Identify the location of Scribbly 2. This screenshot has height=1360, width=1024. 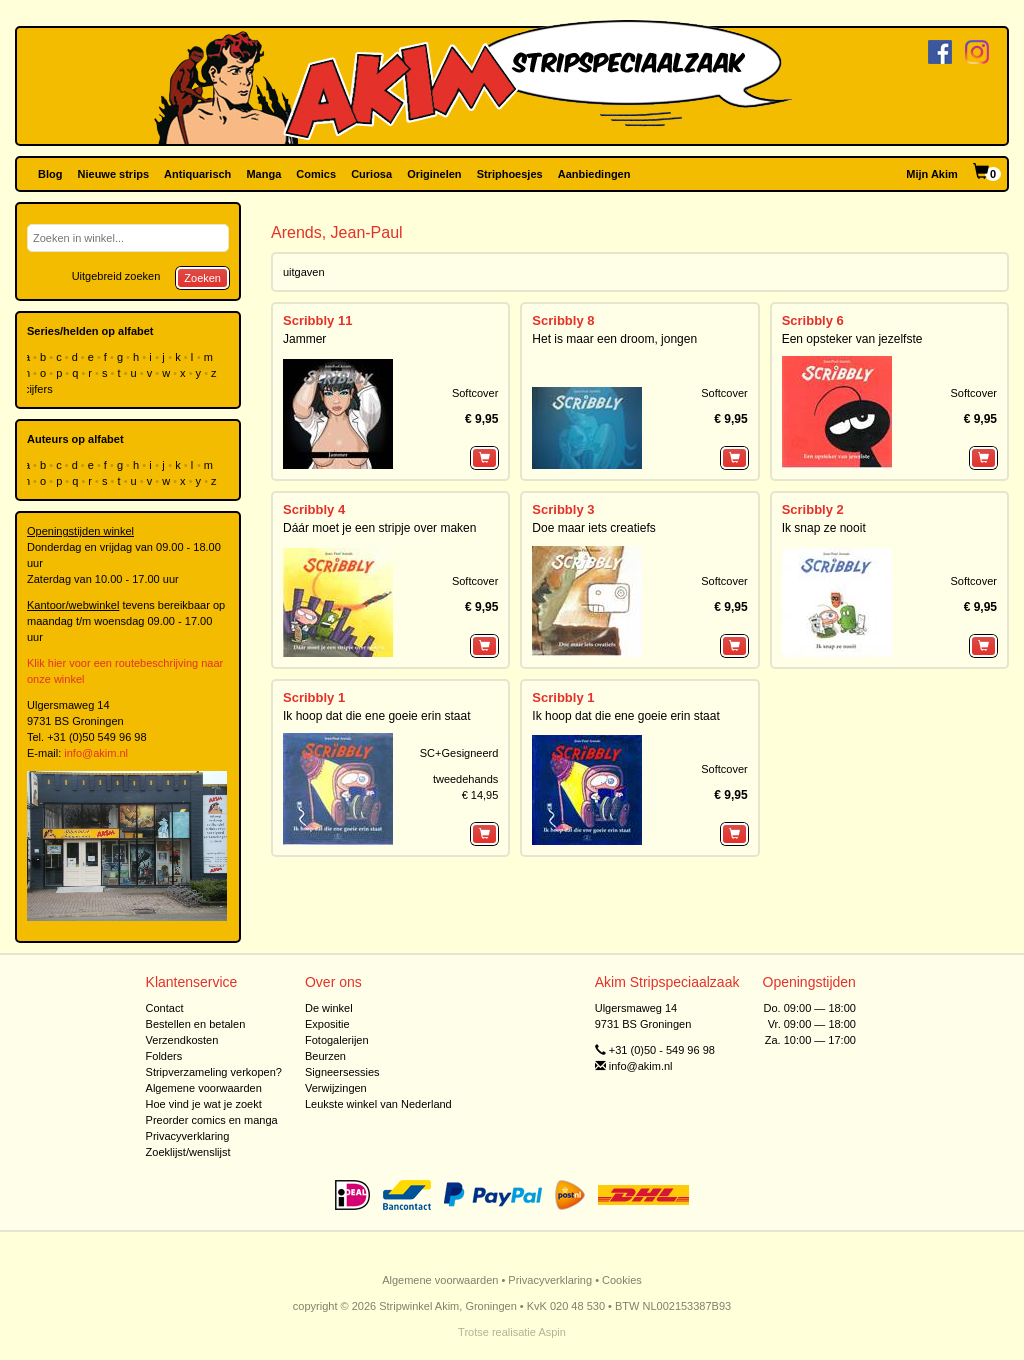
(813, 509).